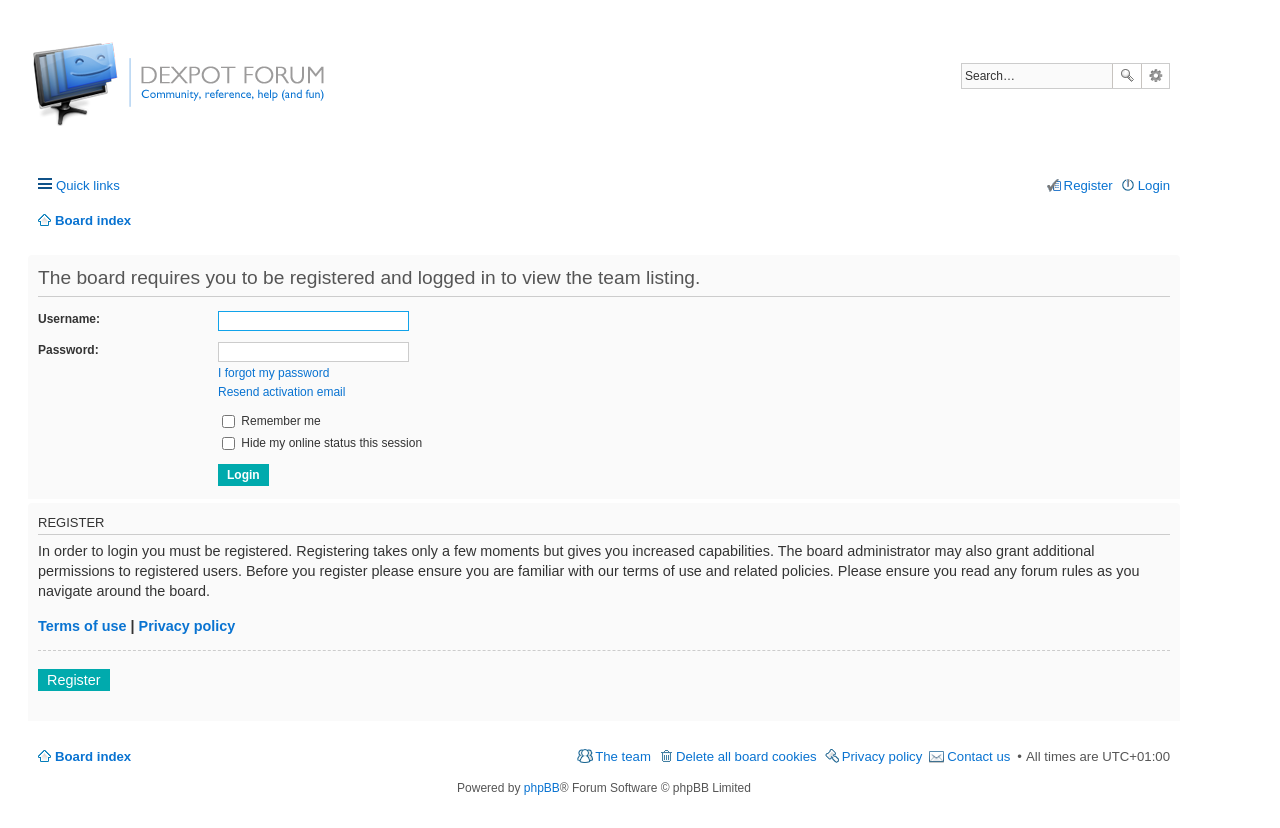 Image resolution: width=1280 pixels, height=828 pixels. What do you see at coordinates (88, 185) in the screenshot?
I see `Quick links` at bounding box center [88, 185].